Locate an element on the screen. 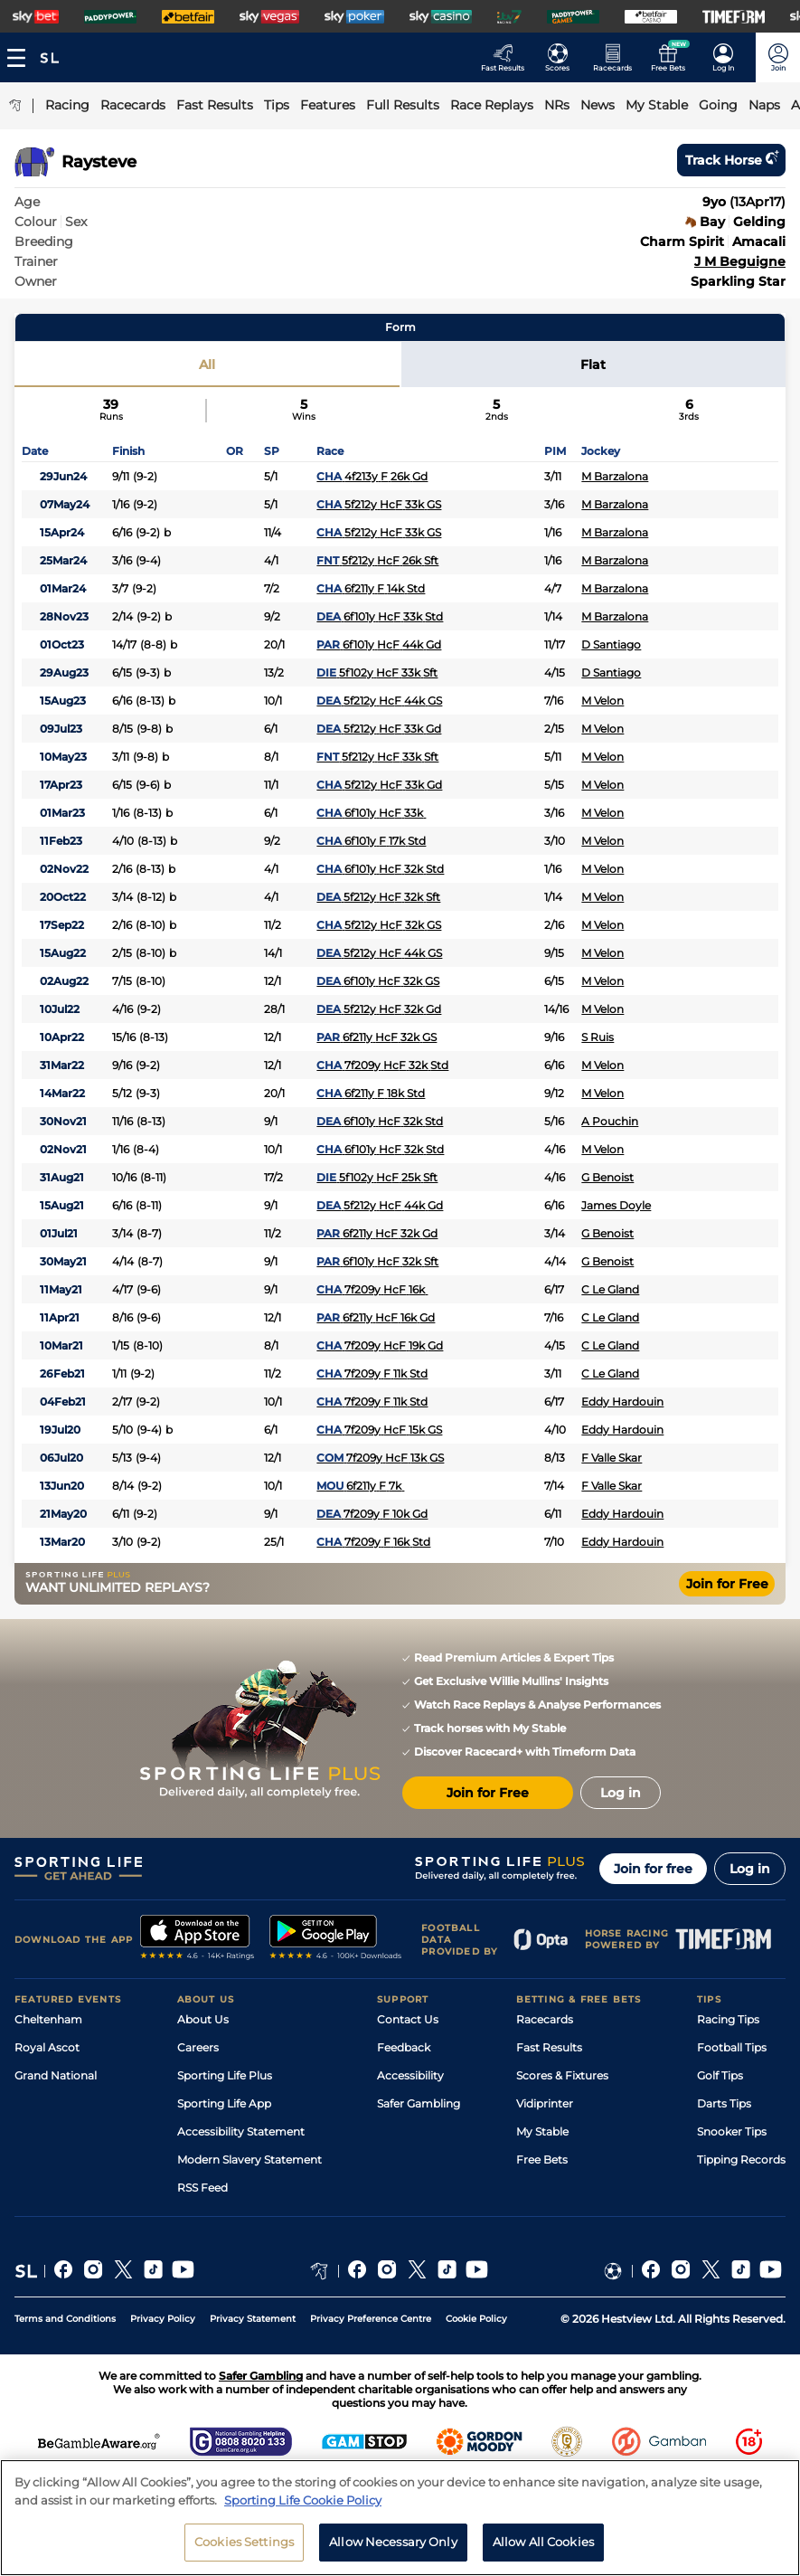 Image resolution: width=800 pixels, height=2576 pixels. Track horse is located at coordinates (731, 160).